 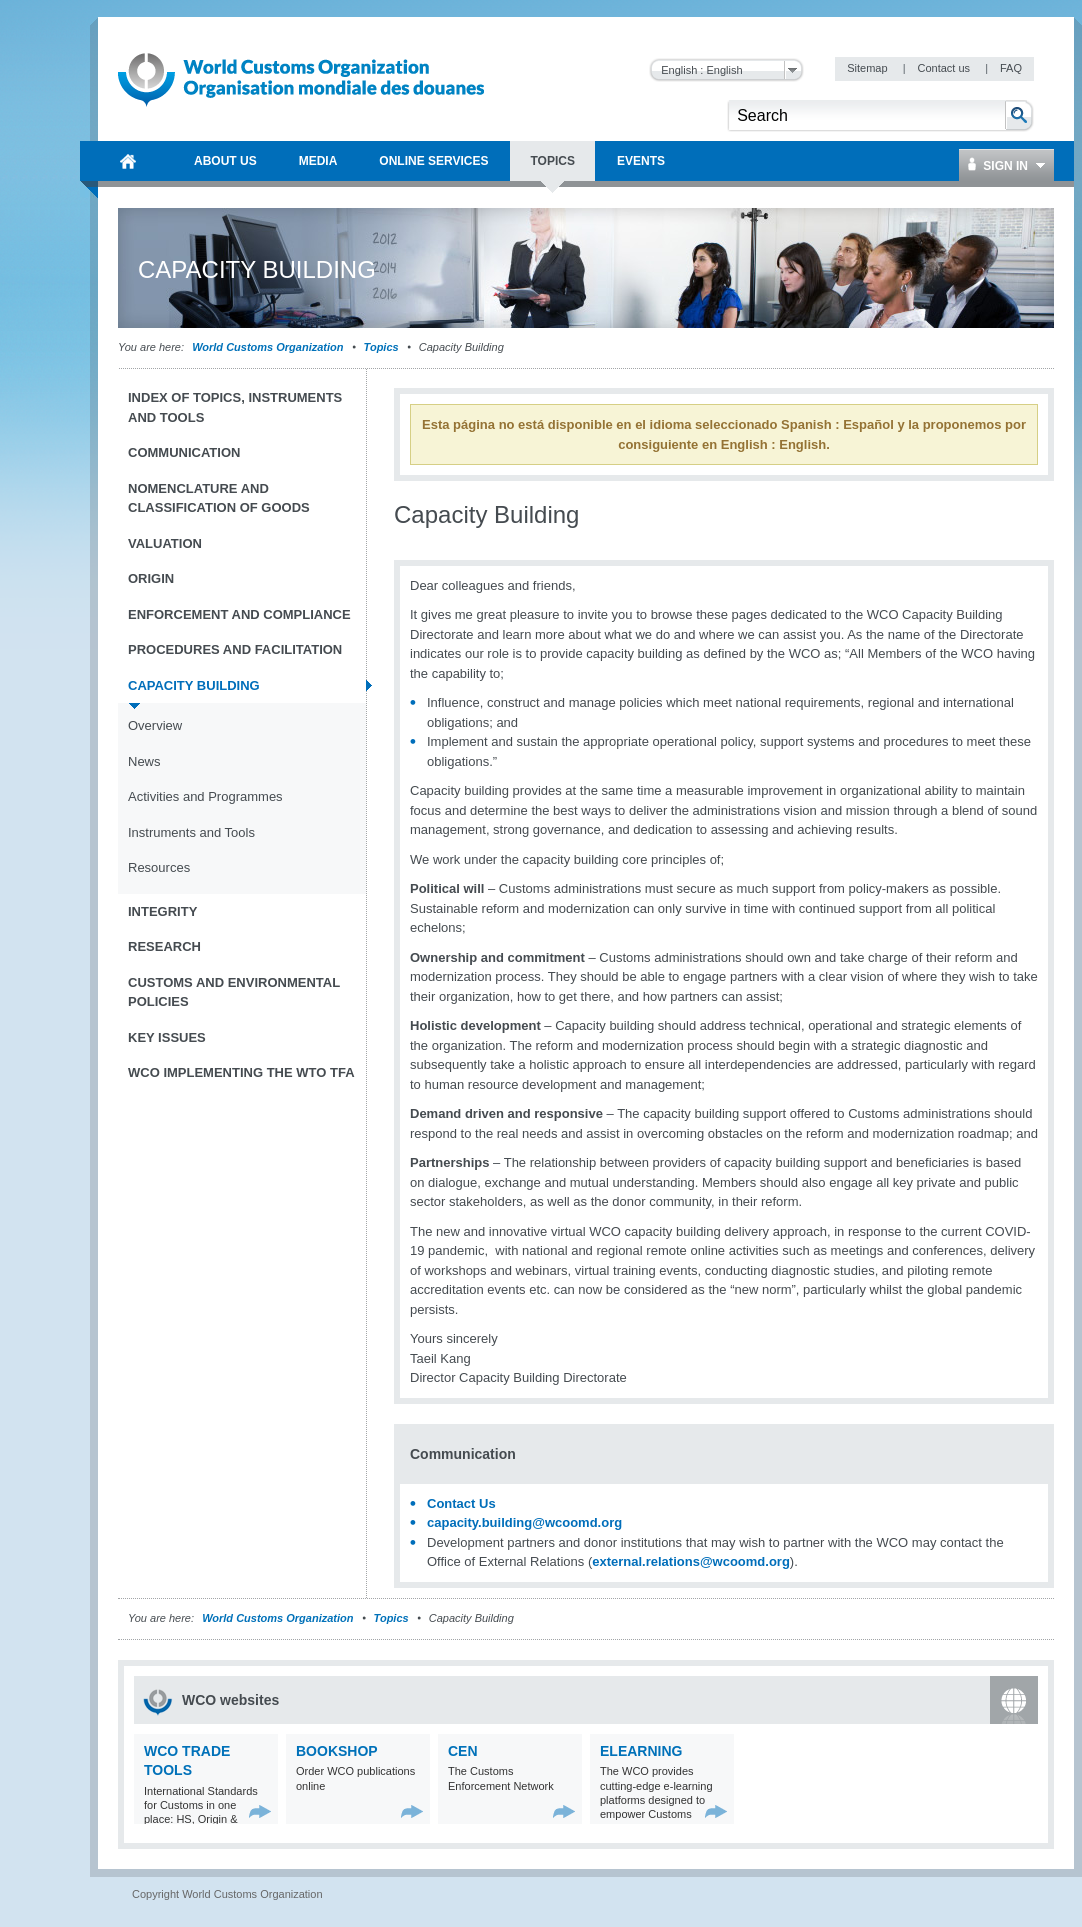 What do you see at coordinates (524, 1522) in the screenshot?
I see `capacity.building@wcoomd.org` at bounding box center [524, 1522].